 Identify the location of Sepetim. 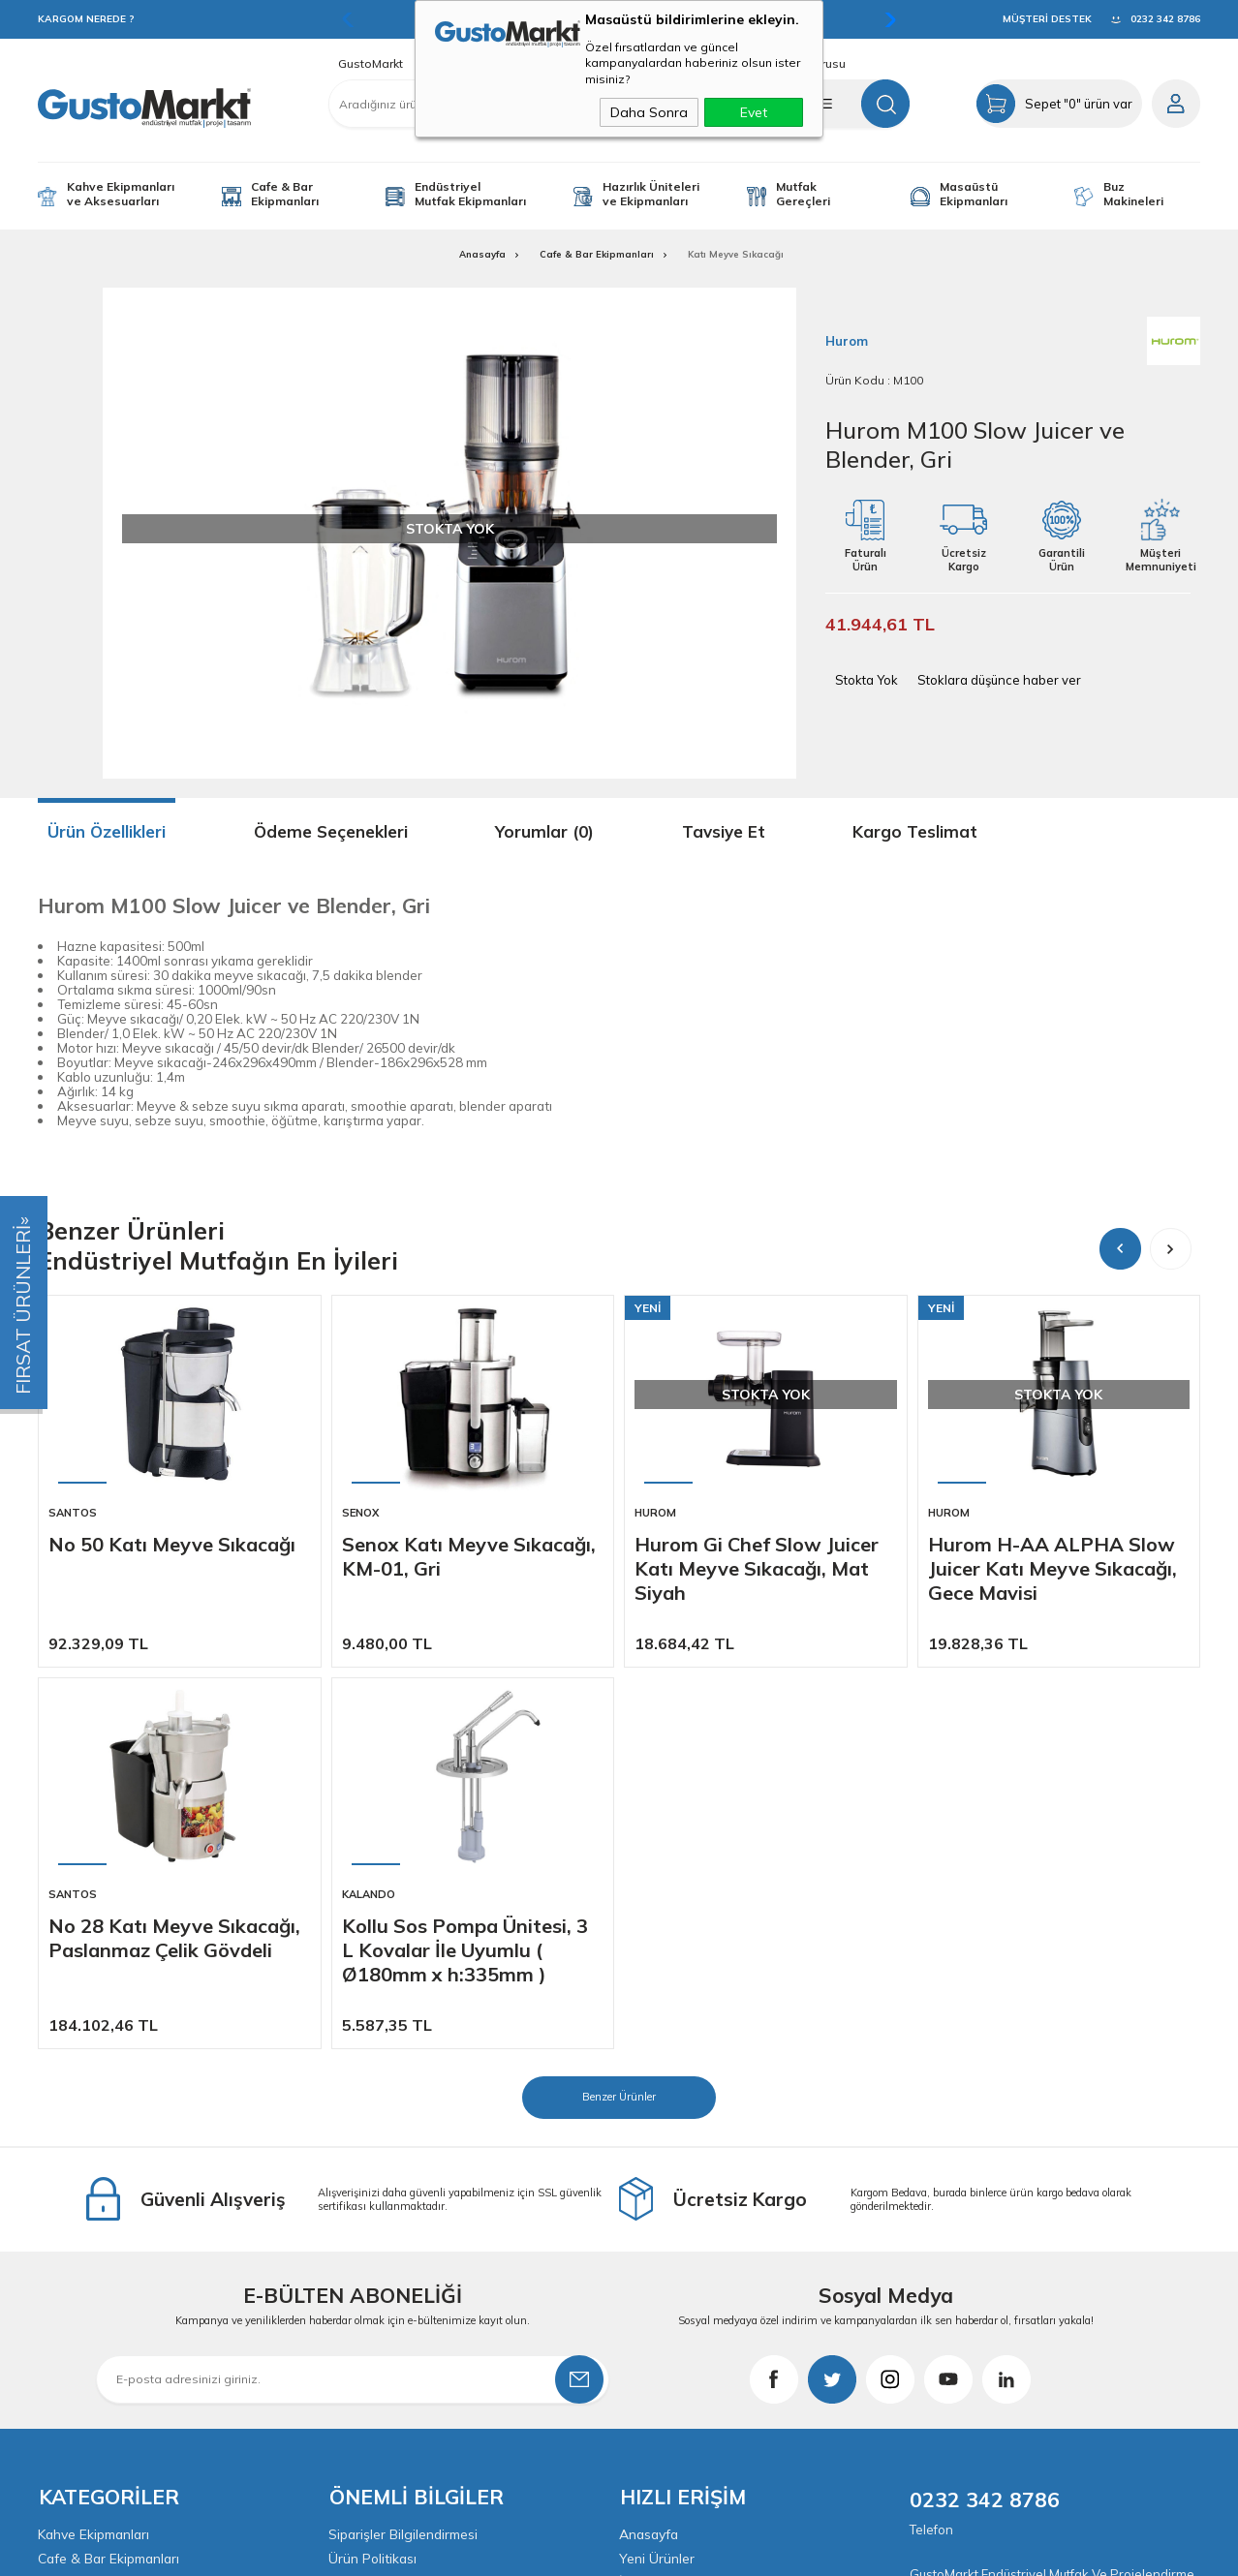
(644, 2250).